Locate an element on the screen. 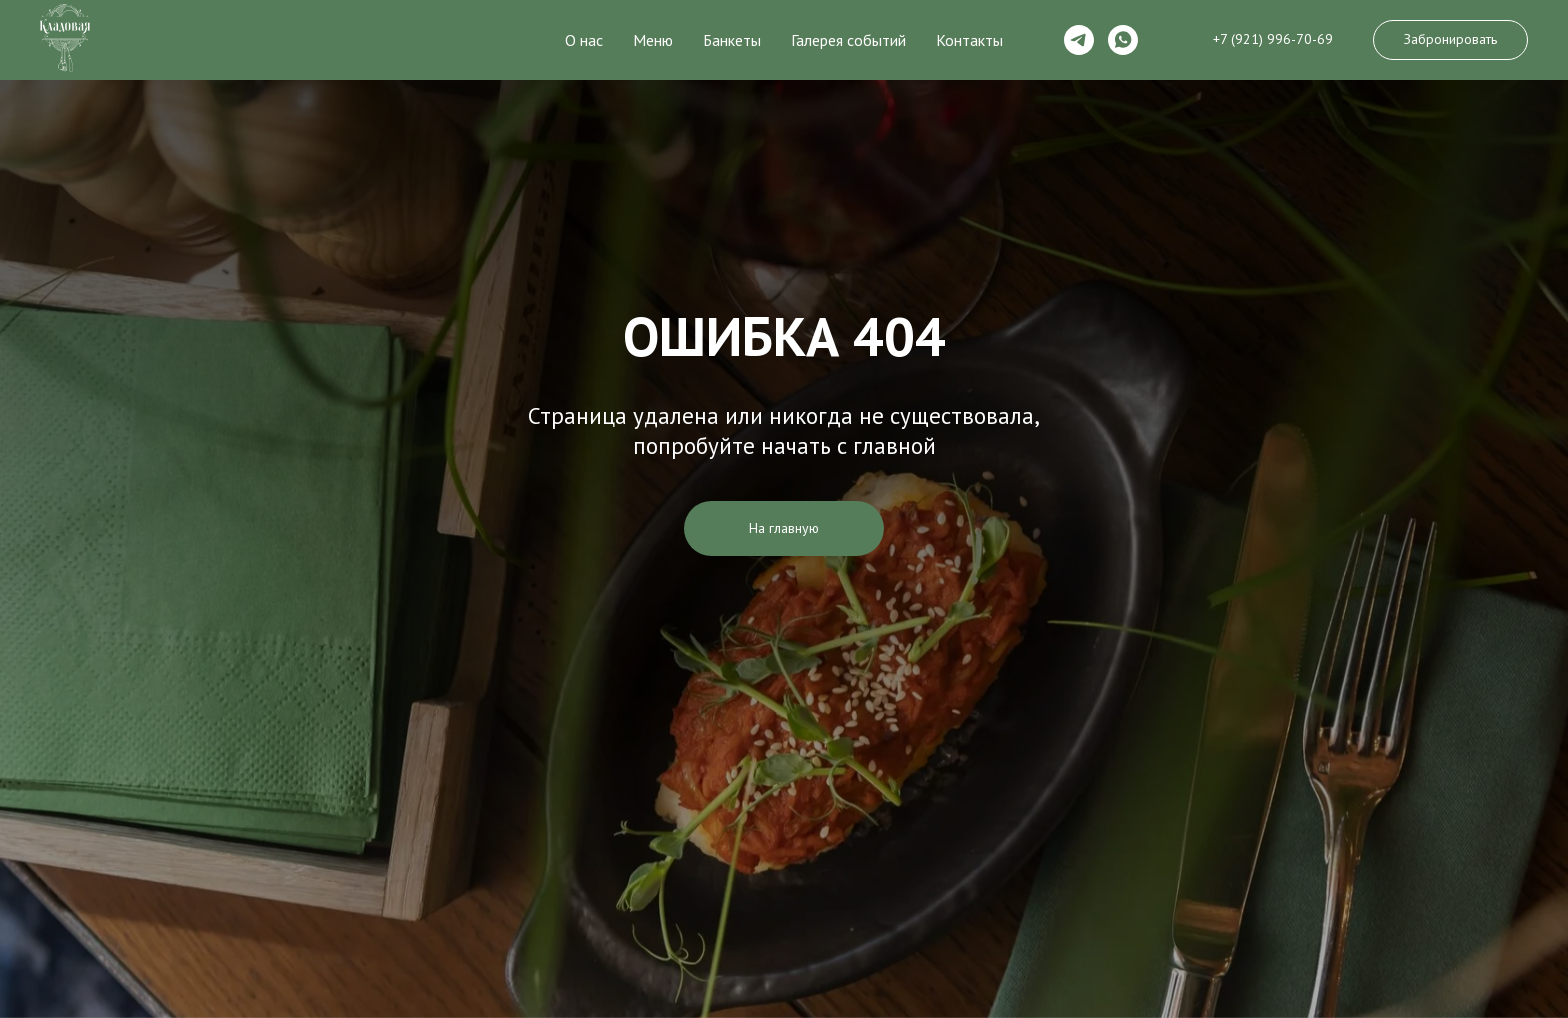 The height and width of the screenshot is (1018, 1568). Меню [button] is located at coordinates (653, 40).